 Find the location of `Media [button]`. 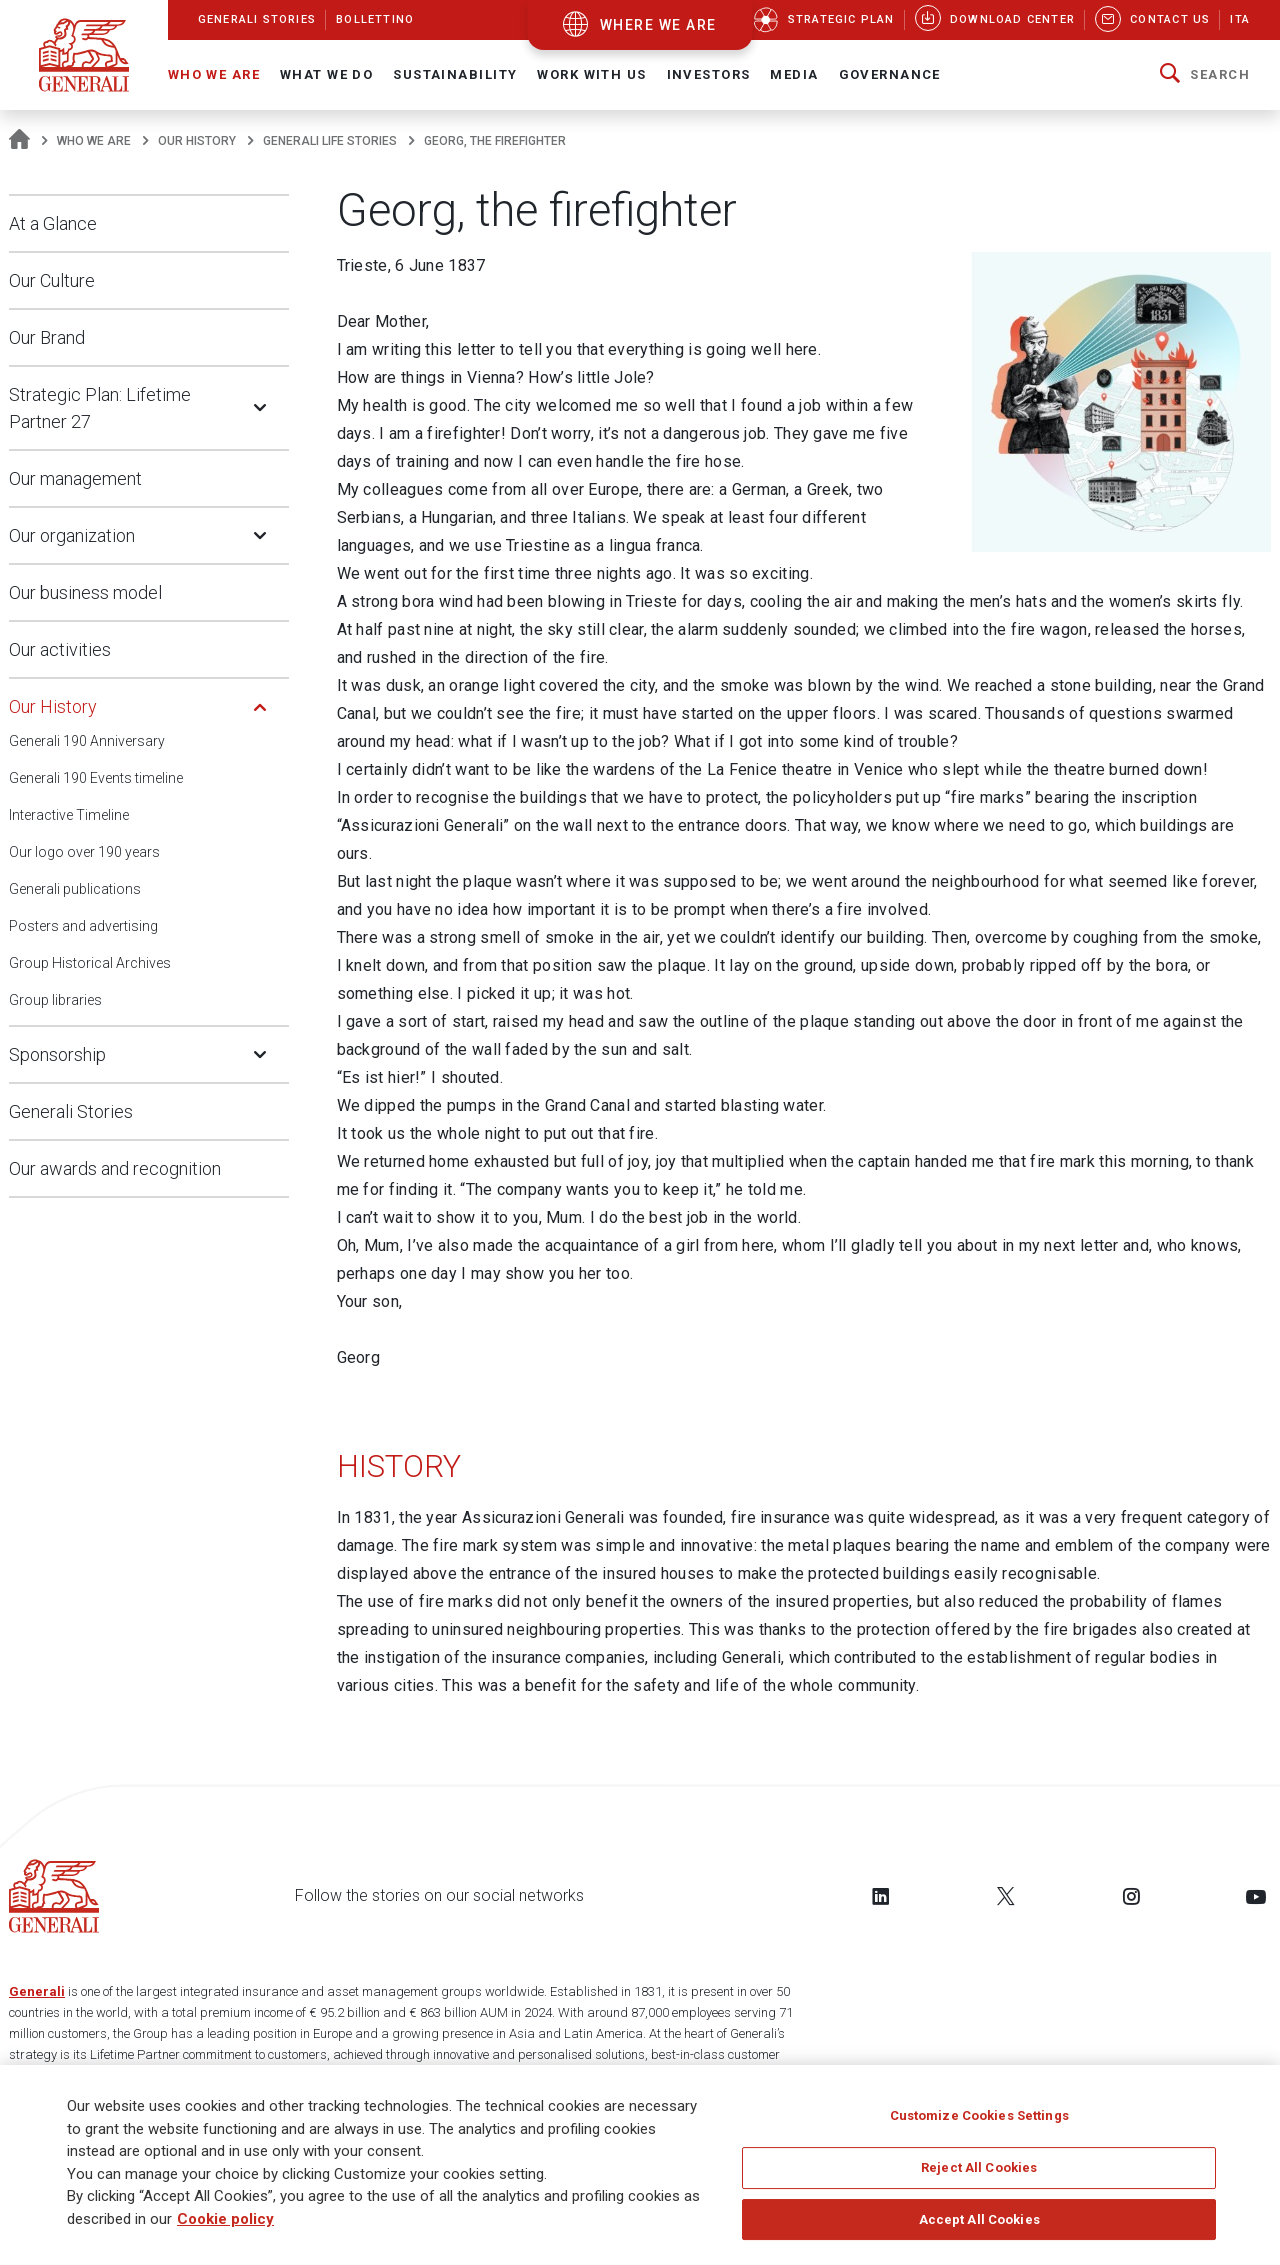

Media [button] is located at coordinates (794, 74).